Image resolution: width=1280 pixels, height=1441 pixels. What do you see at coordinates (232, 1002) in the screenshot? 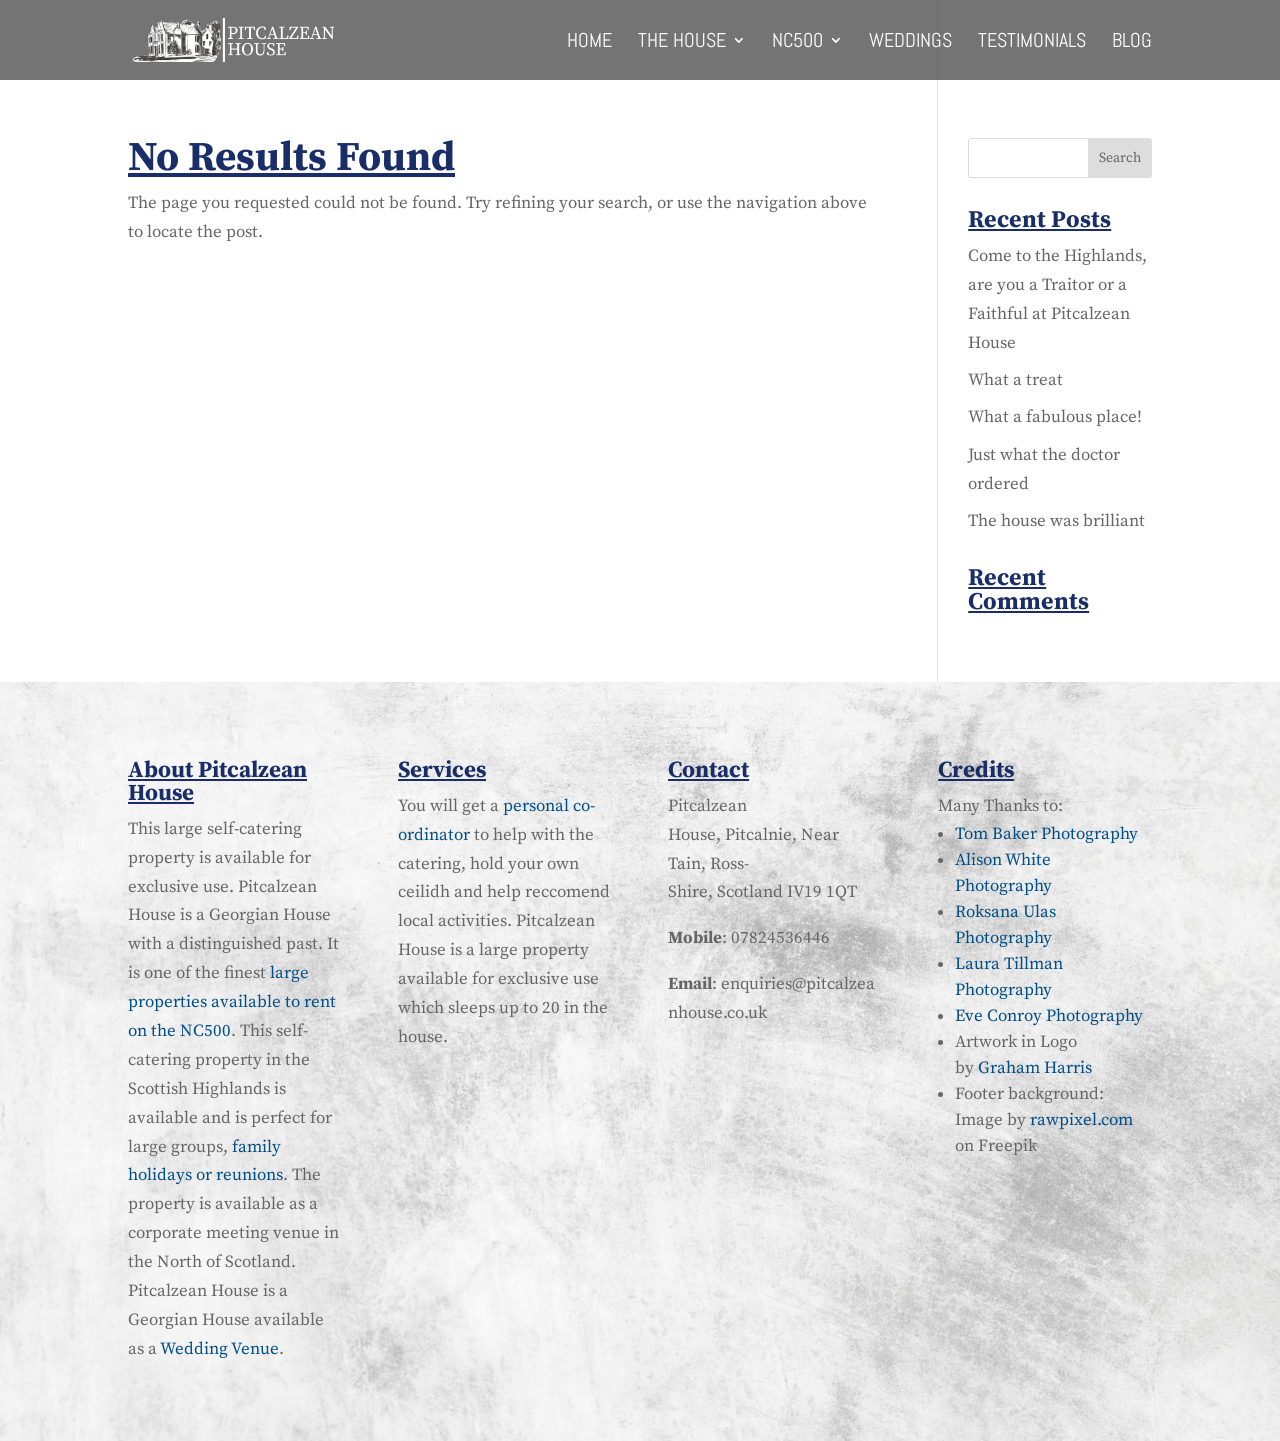
I see `large properties available to rent on the NC500` at bounding box center [232, 1002].